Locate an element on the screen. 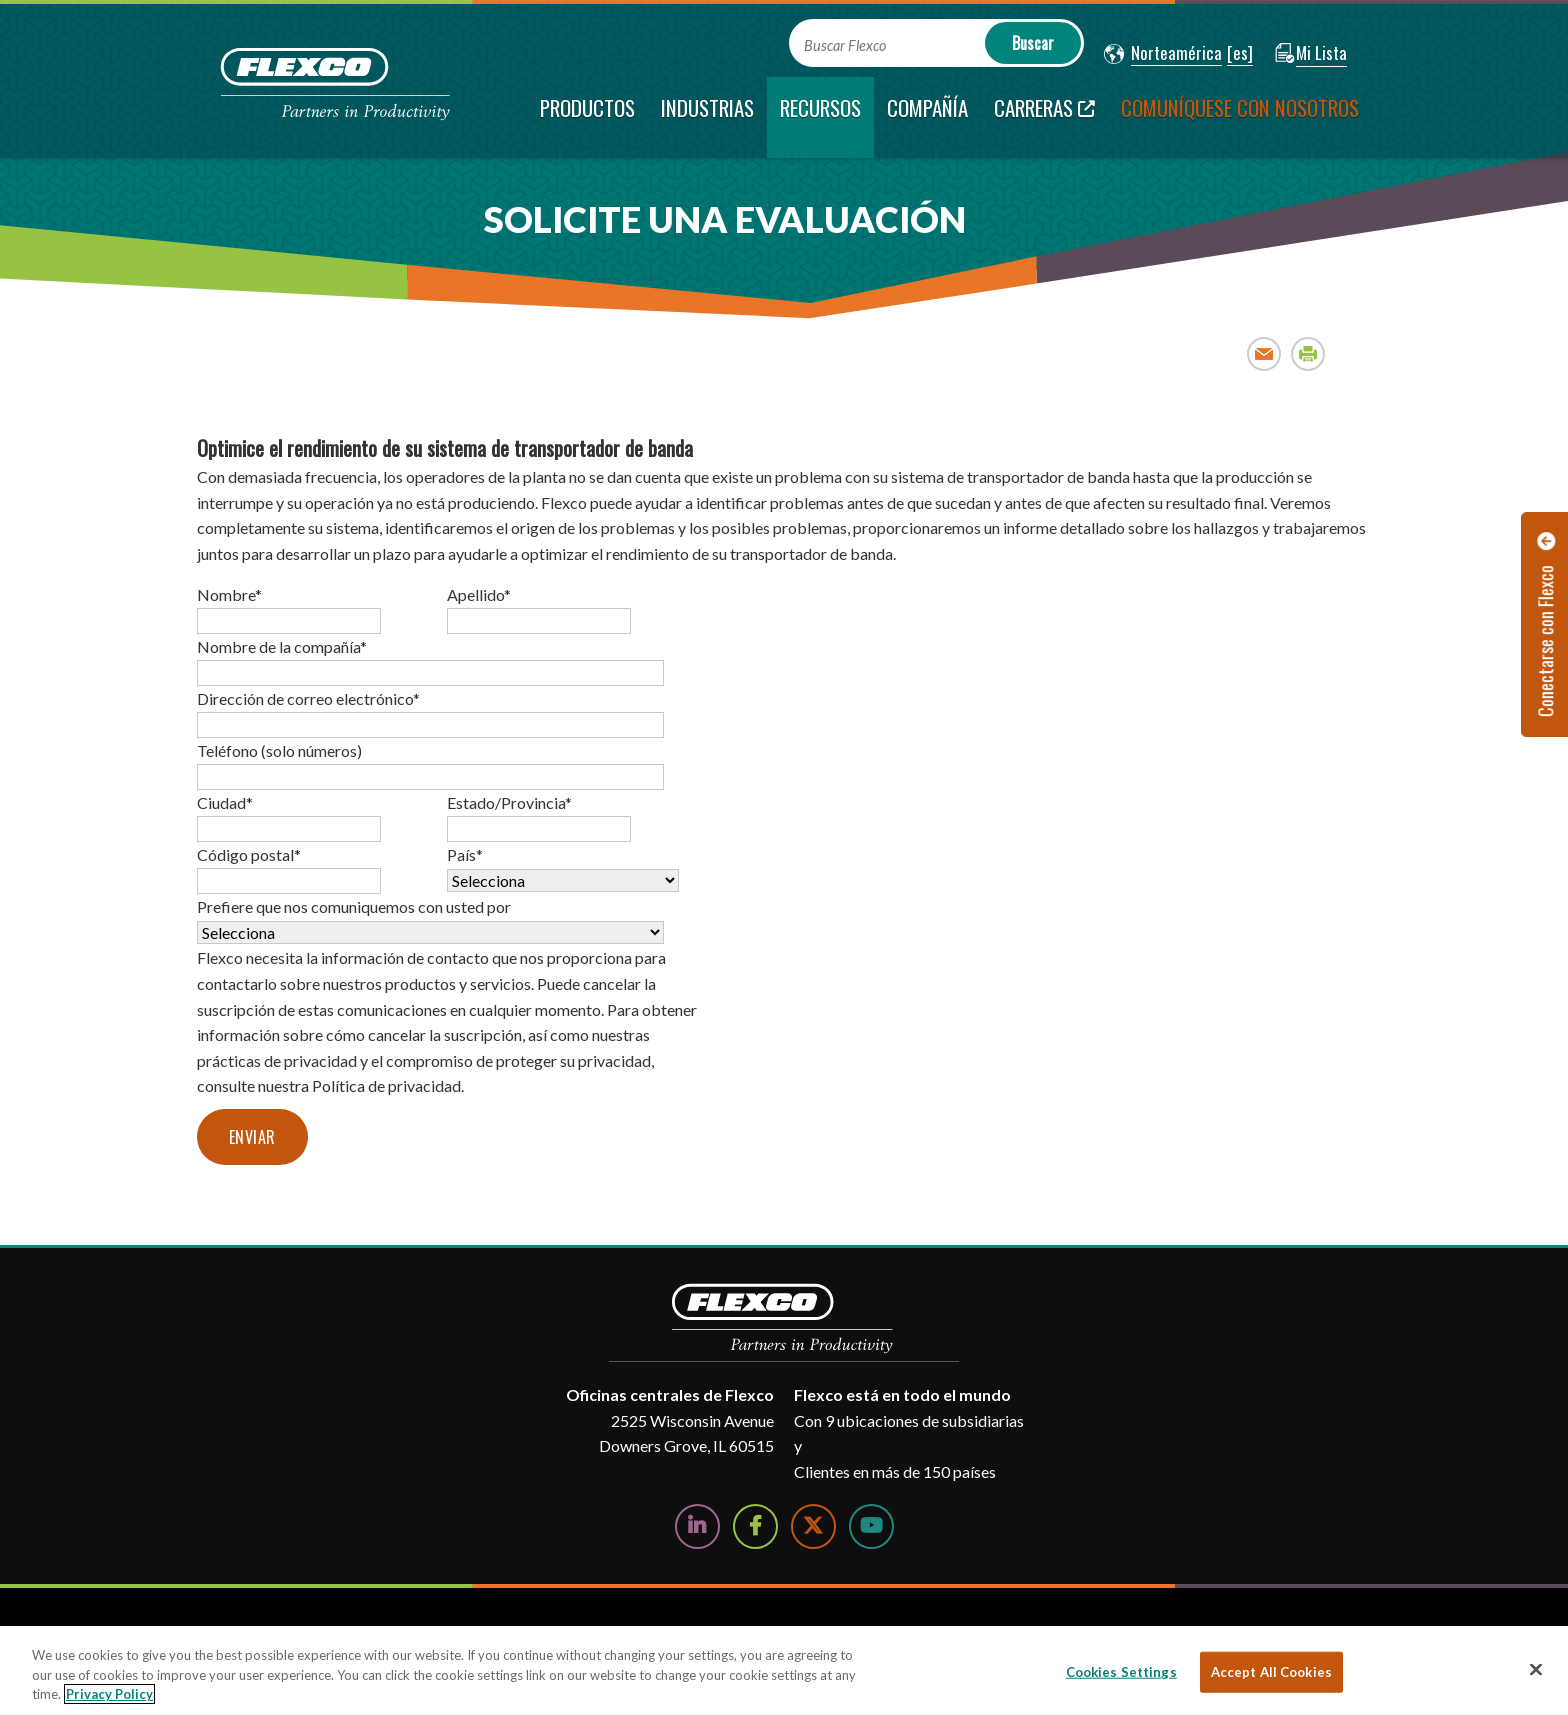 The height and width of the screenshot is (1715, 1568). Accept All Cookies is located at coordinates (1271, 1671).